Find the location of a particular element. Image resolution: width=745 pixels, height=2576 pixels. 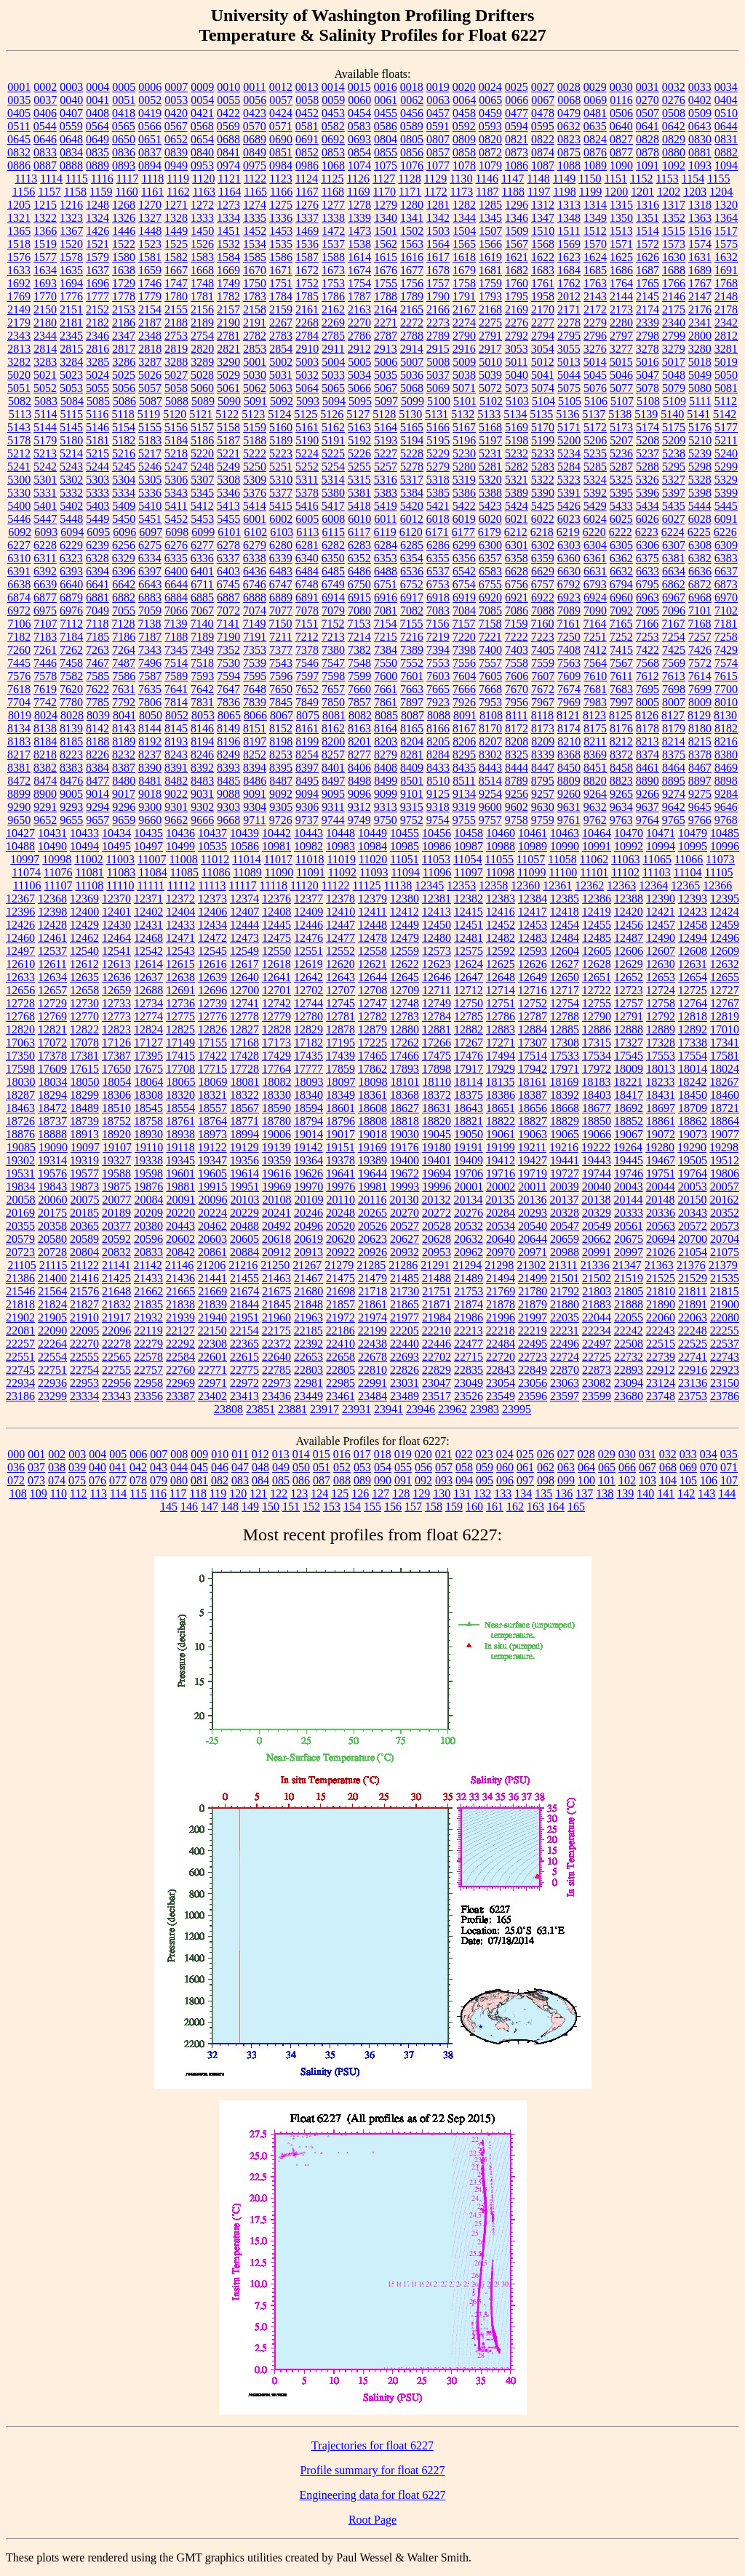

020 is located at coordinates (423, 1454).